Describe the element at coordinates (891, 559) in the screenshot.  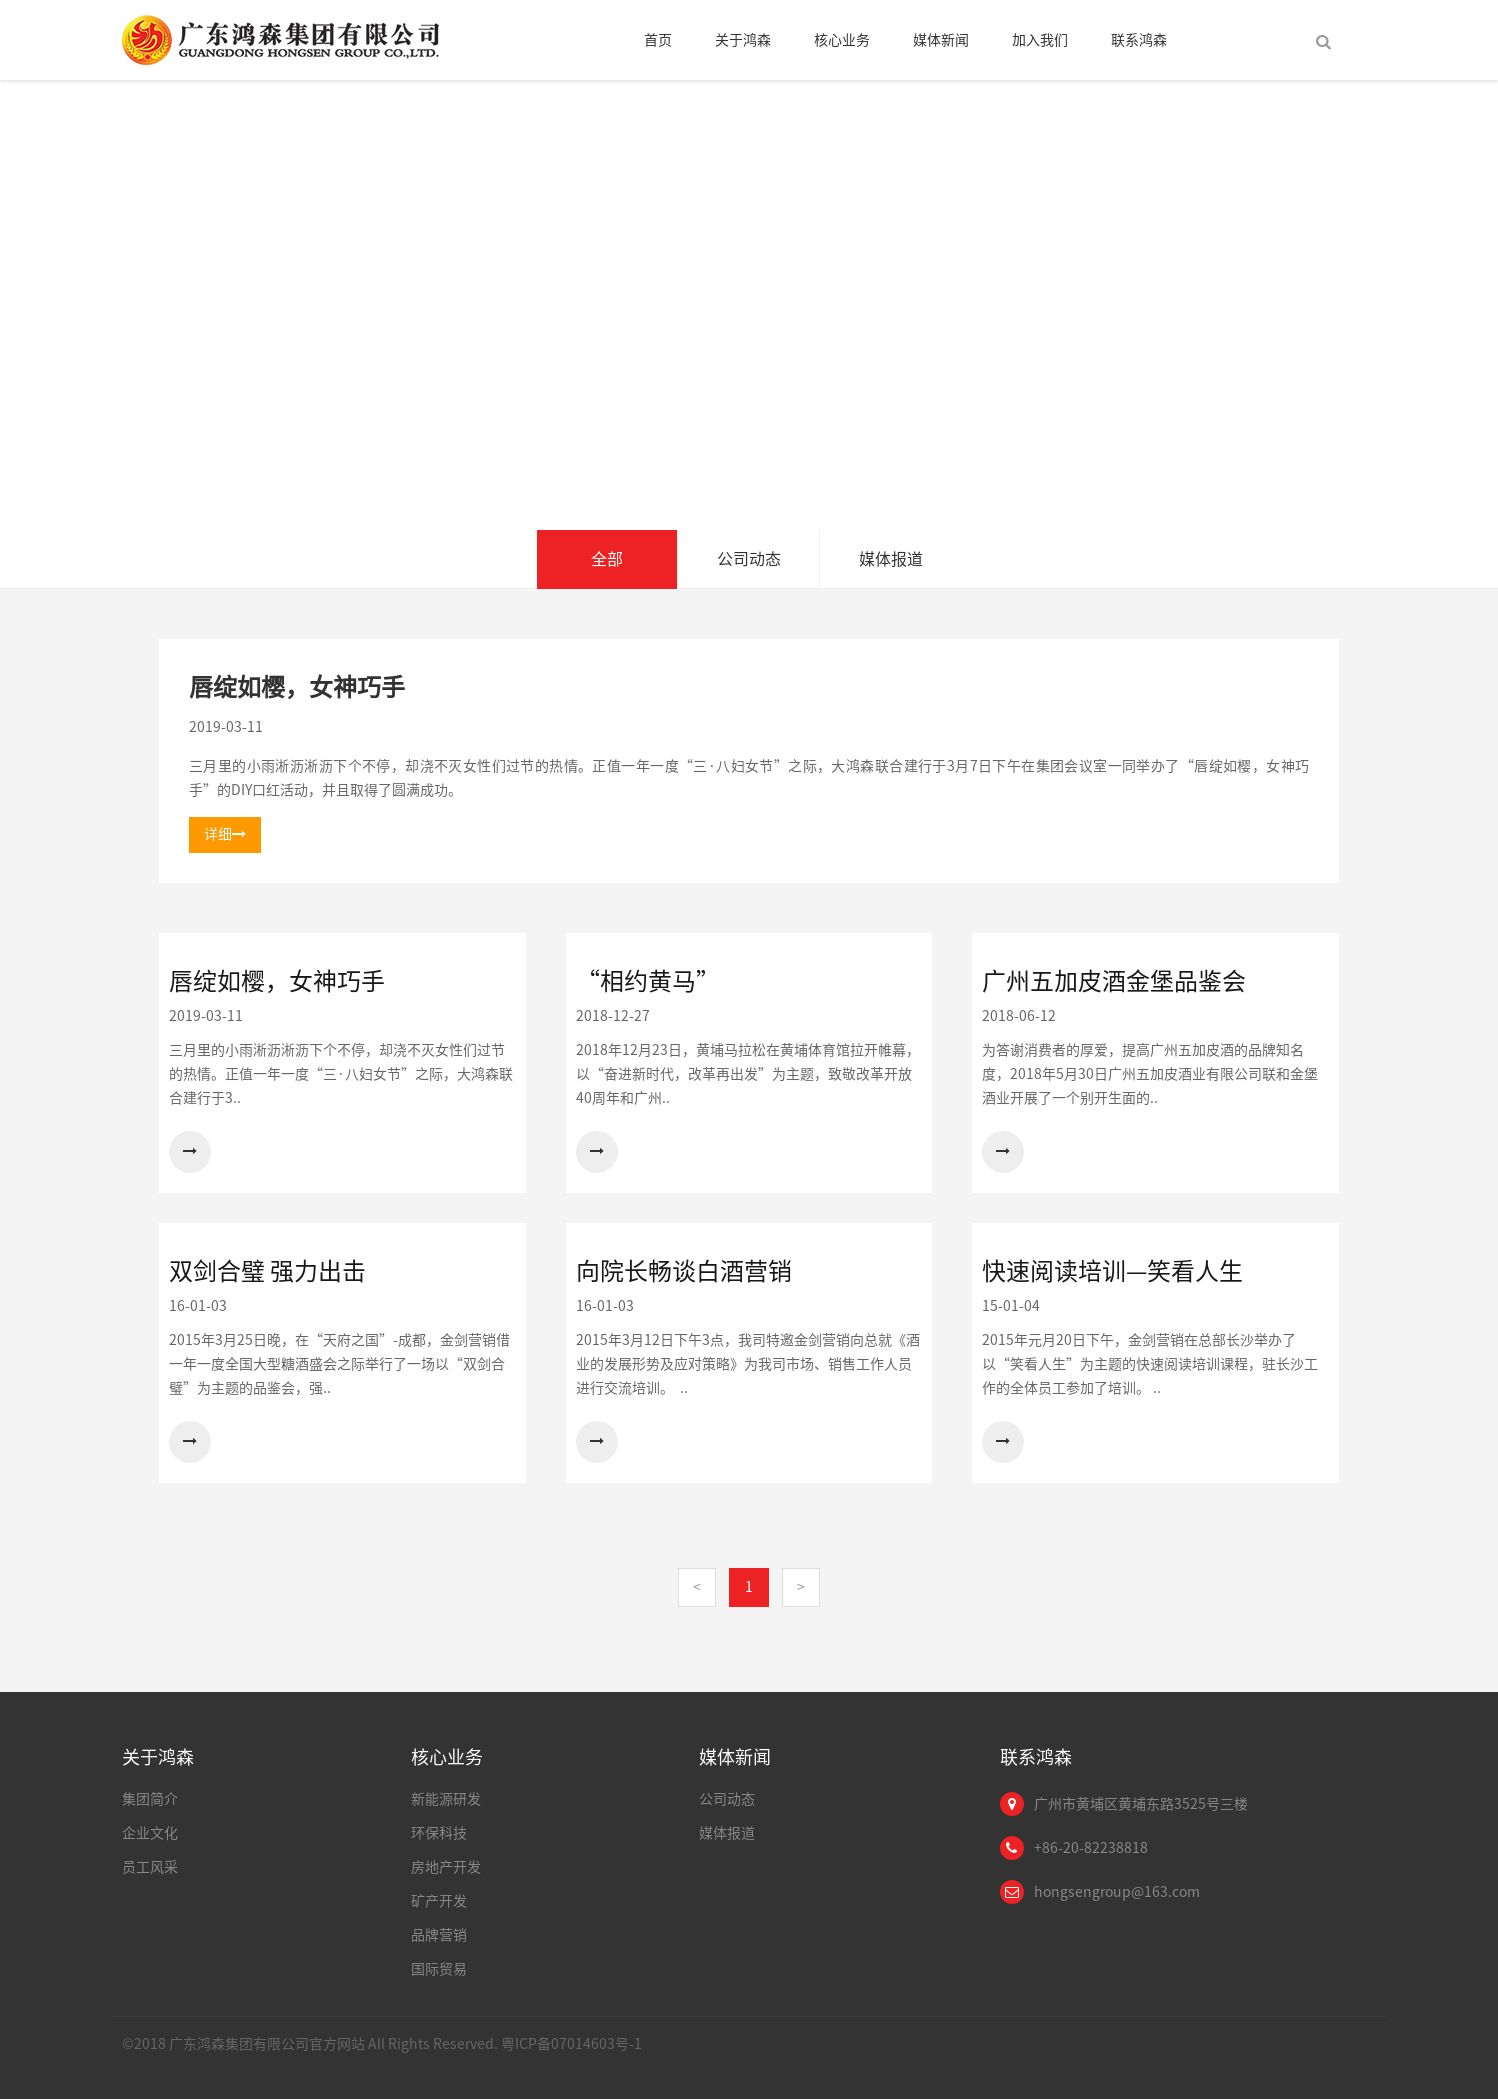
I see `媒体报道` at that location.